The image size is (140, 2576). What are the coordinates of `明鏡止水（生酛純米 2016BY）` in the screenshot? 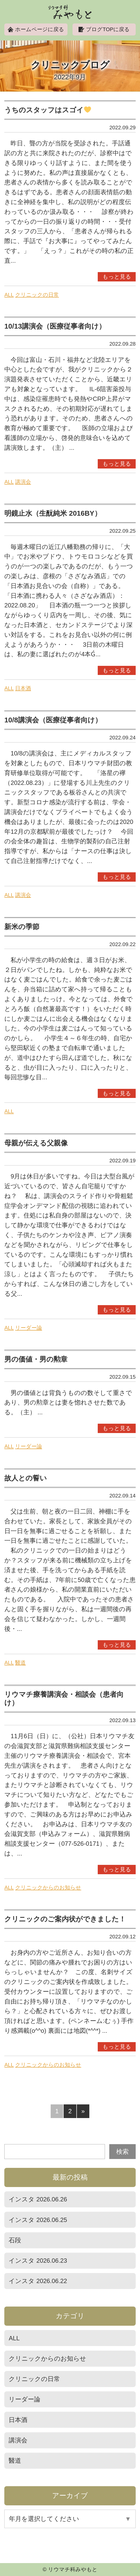 It's located at (52, 513).